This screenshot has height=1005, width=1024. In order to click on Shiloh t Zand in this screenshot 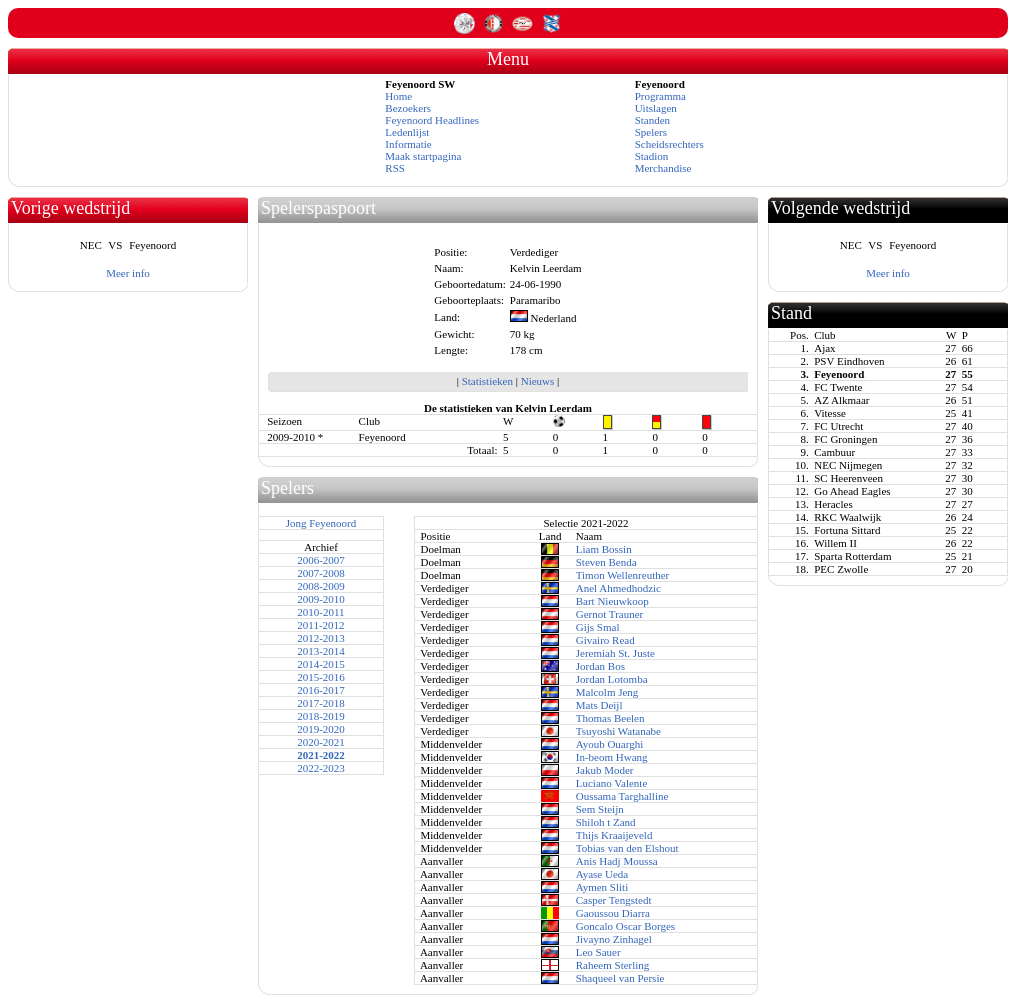, I will do `click(606, 822)`.